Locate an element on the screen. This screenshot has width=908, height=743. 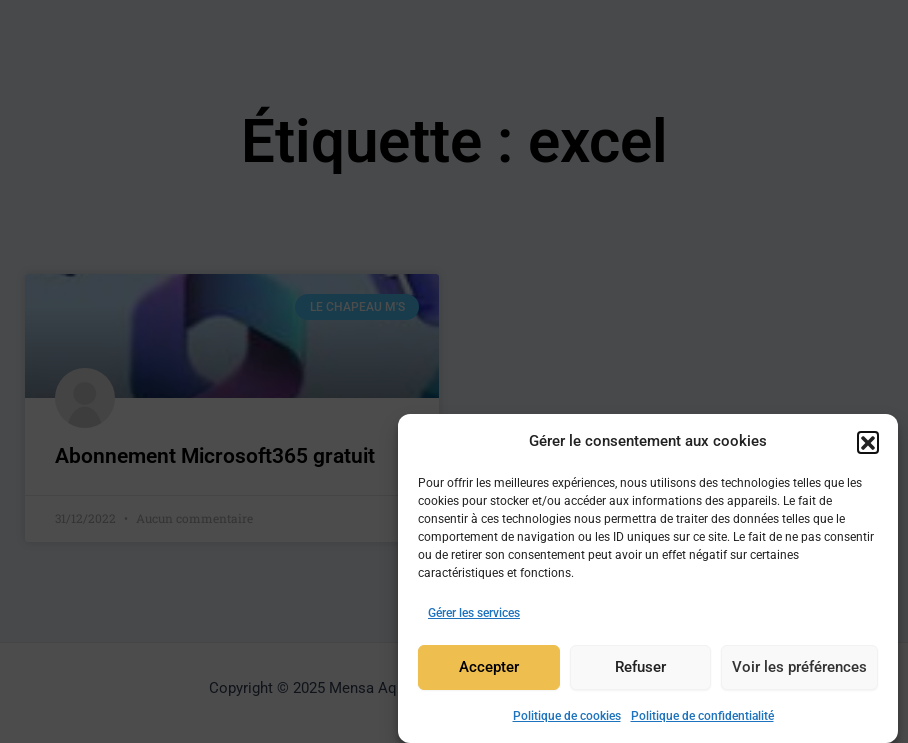
Accepter is located at coordinates (489, 670).